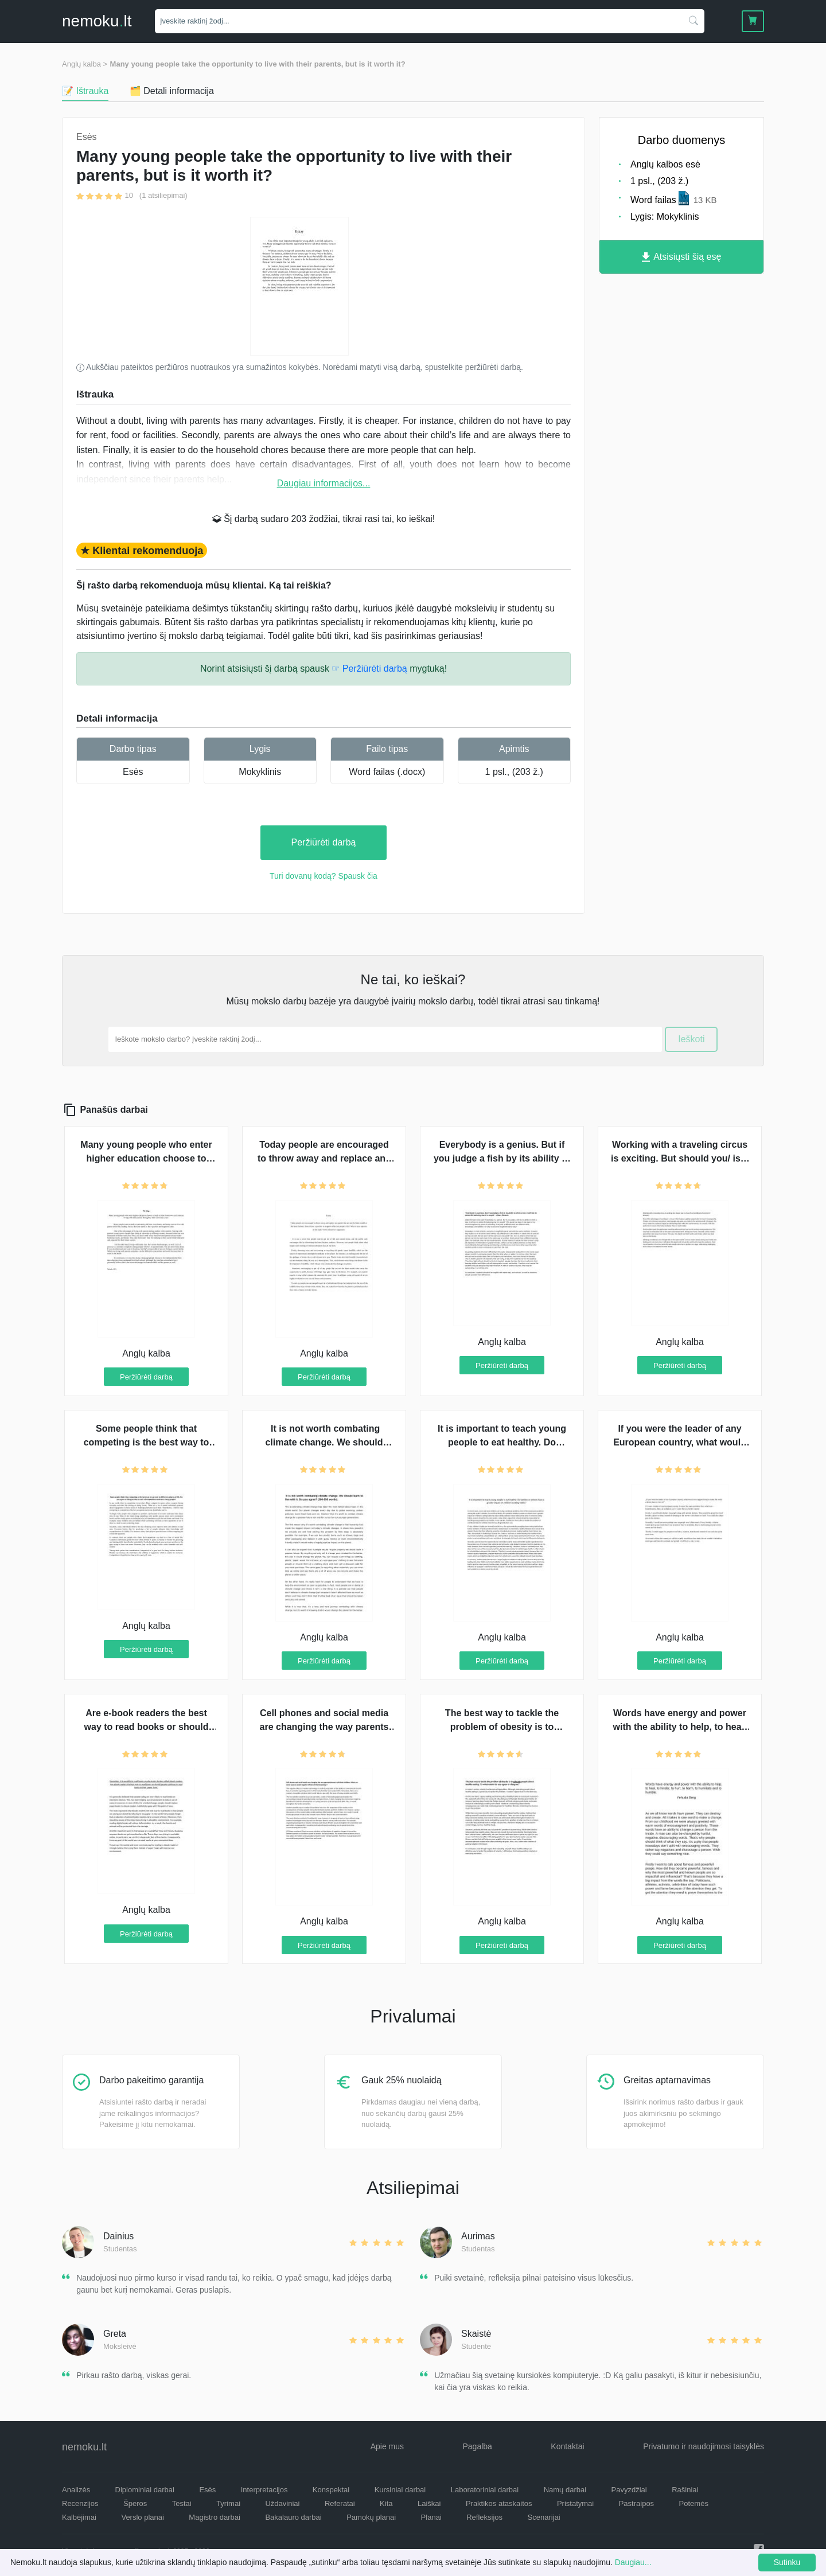 This screenshot has width=826, height=2576. What do you see at coordinates (565, 2489) in the screenshot?
I see `Namų darbai` at bounding box center [565, 2489].